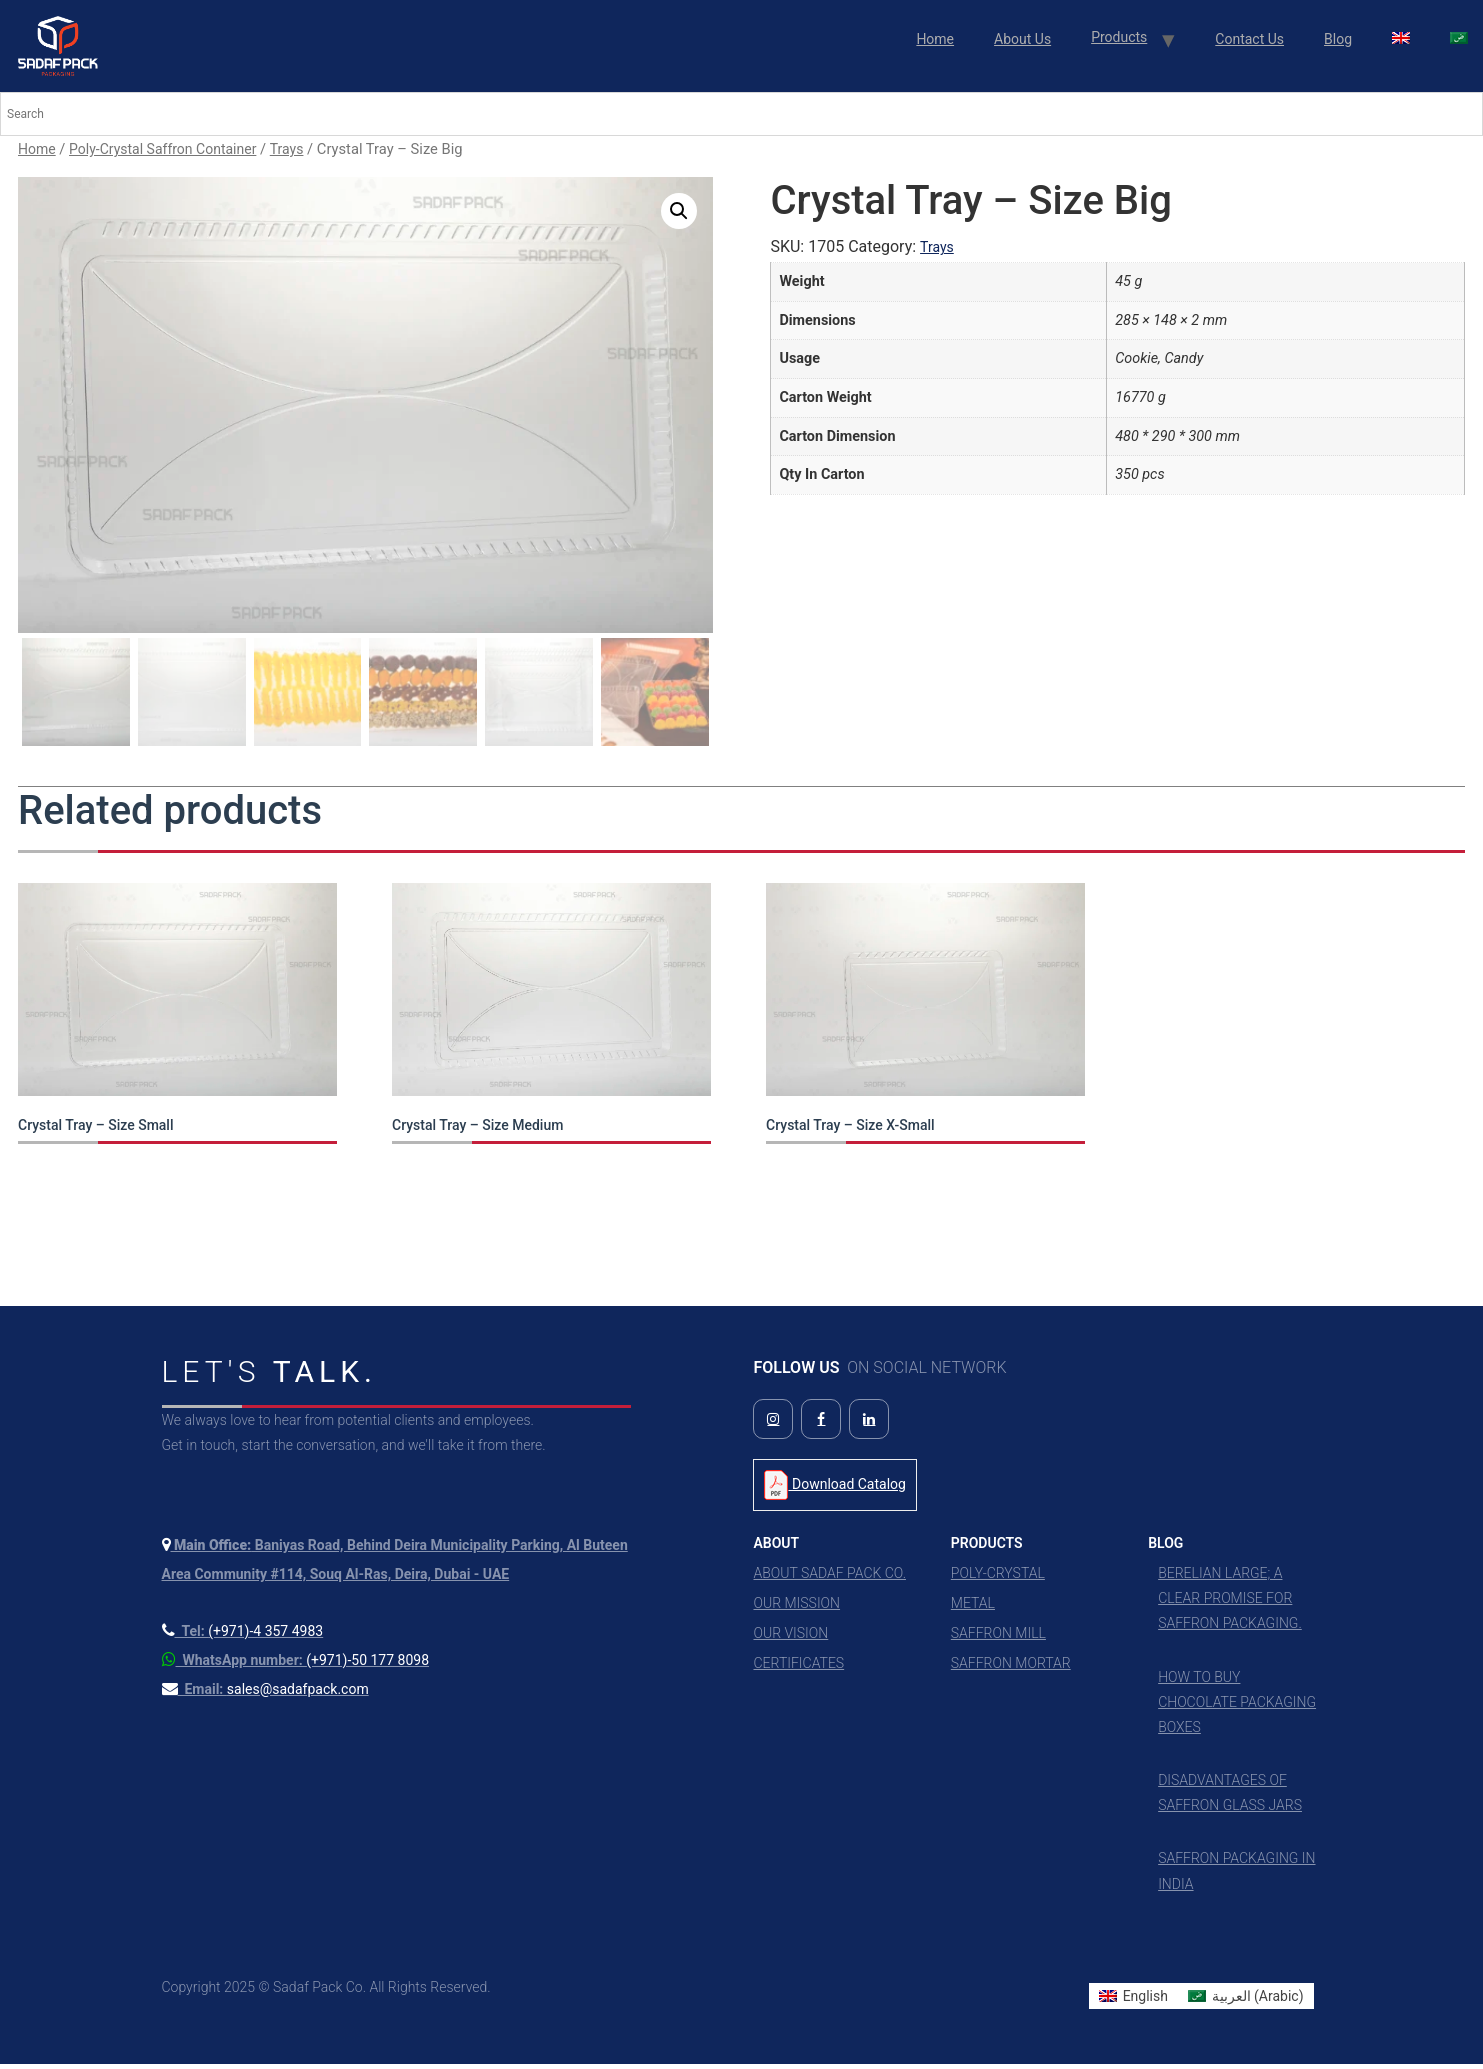 Image resolution: width=1483 pixels, height=2069 pixels. I want to click on Saffron Mortar, so click(1011, 1668).